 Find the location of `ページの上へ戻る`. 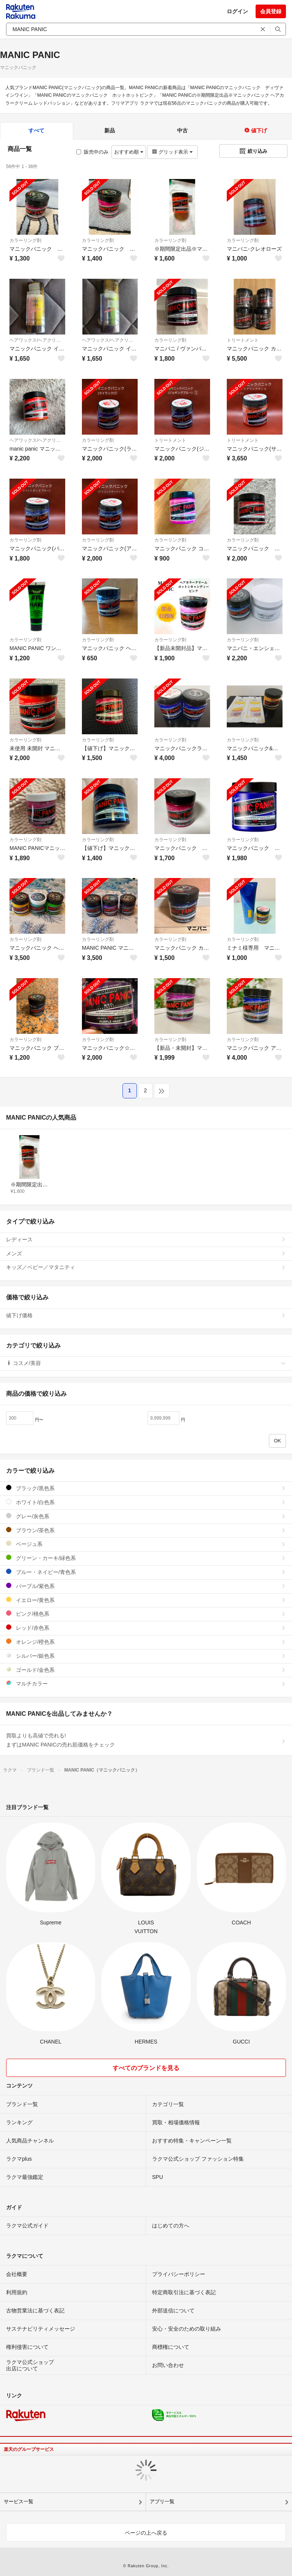

ページの上へ戻る is located at coordinates (146, 2533).